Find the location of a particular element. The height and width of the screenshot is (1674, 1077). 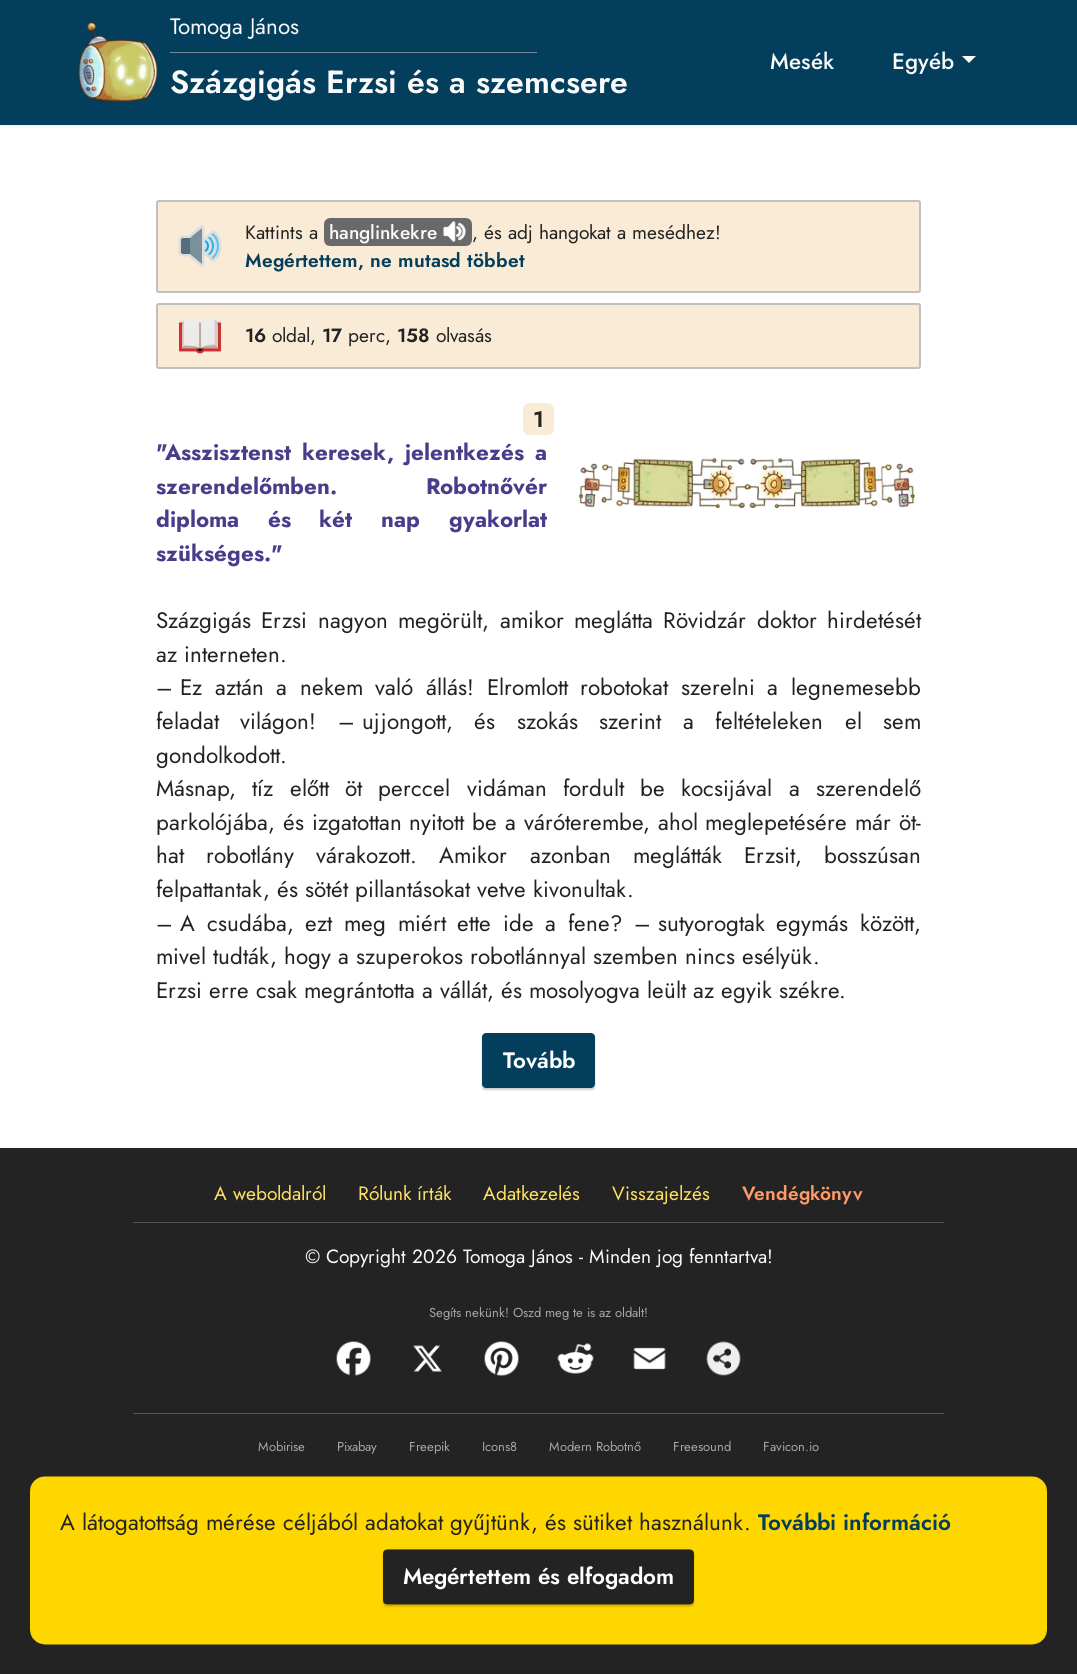

További információ is located at coordinates (854, 1522).